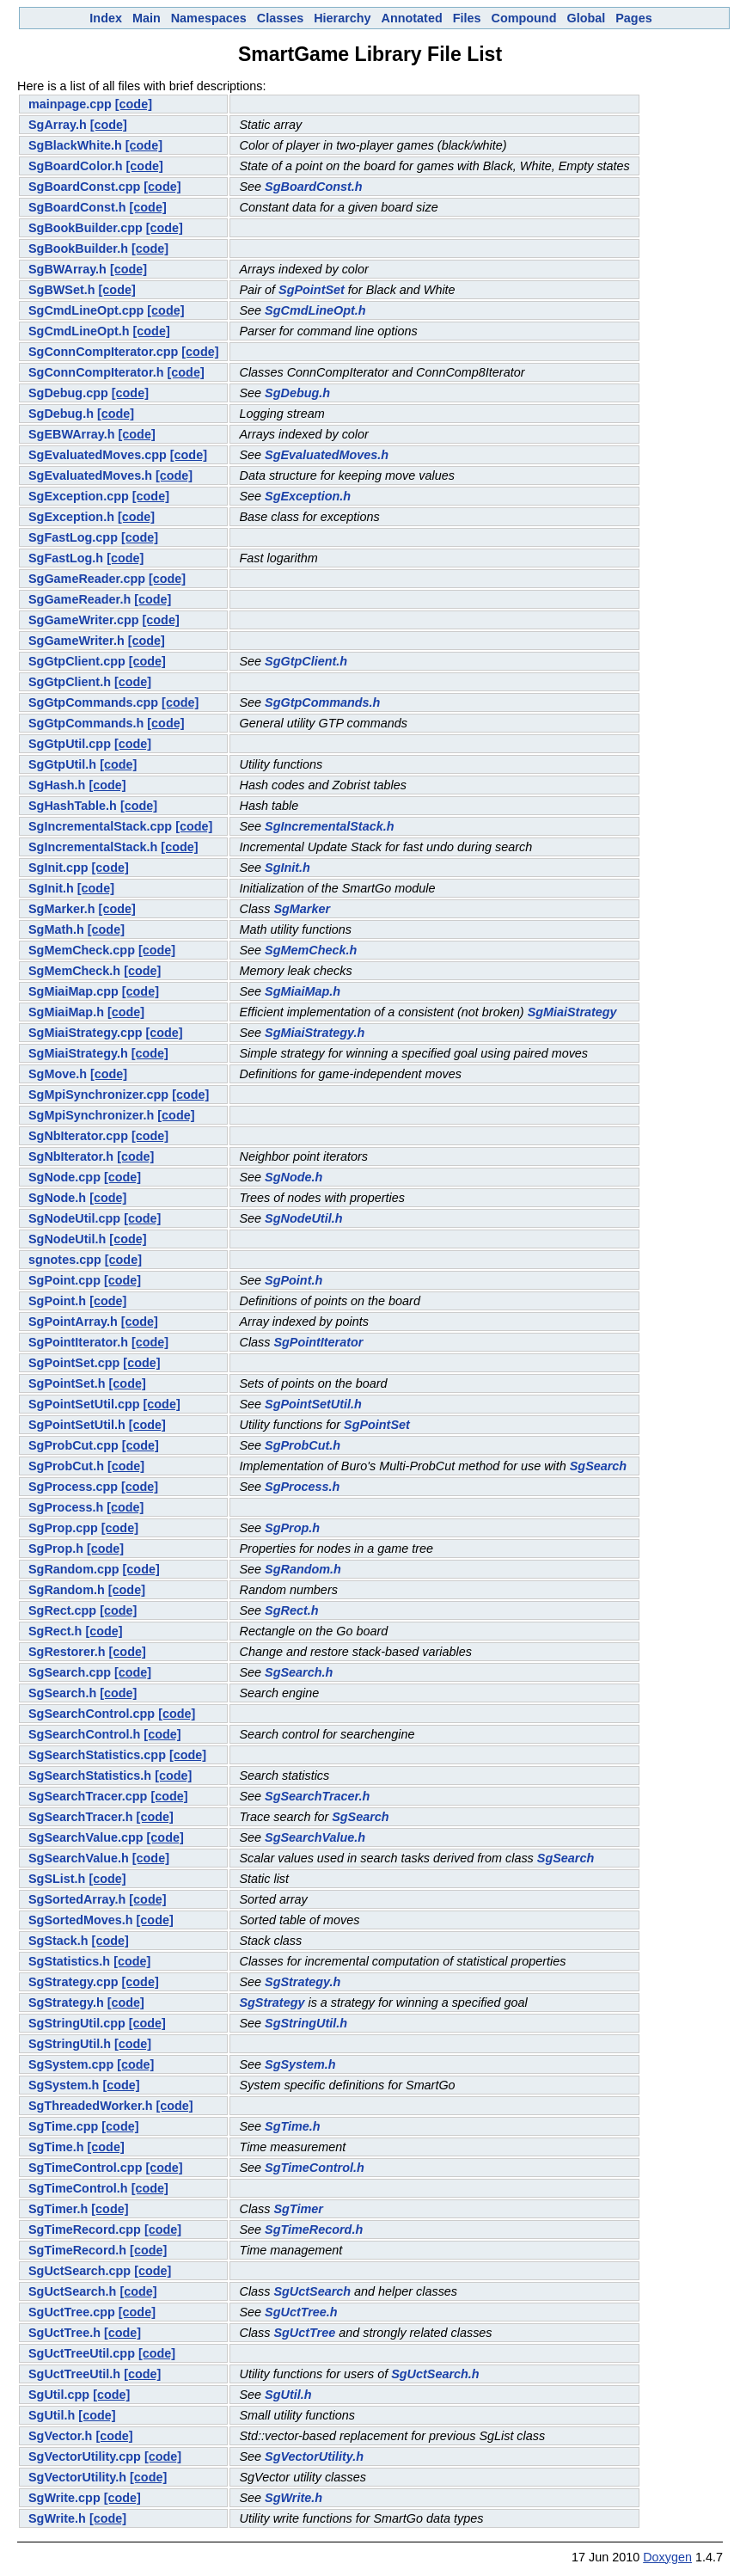 The height and width of the screenshot is (2576, 740). What do you see at coordinates (73, 1363) in the screenshot?
I see `SgPointSet.cpp` at bounding box center [73, 1363].